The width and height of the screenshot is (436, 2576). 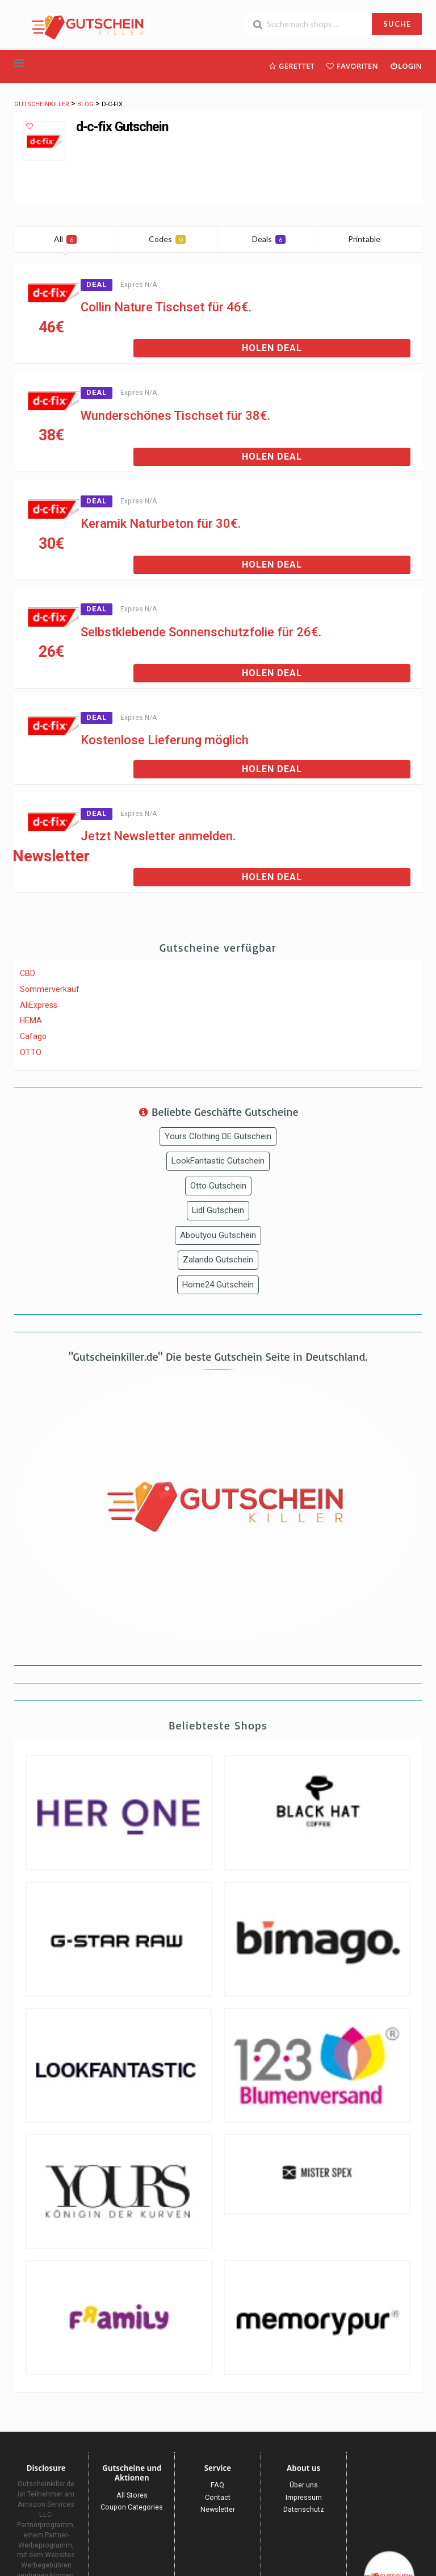 I want to click on Impressum, so click(x=304, y=2497).